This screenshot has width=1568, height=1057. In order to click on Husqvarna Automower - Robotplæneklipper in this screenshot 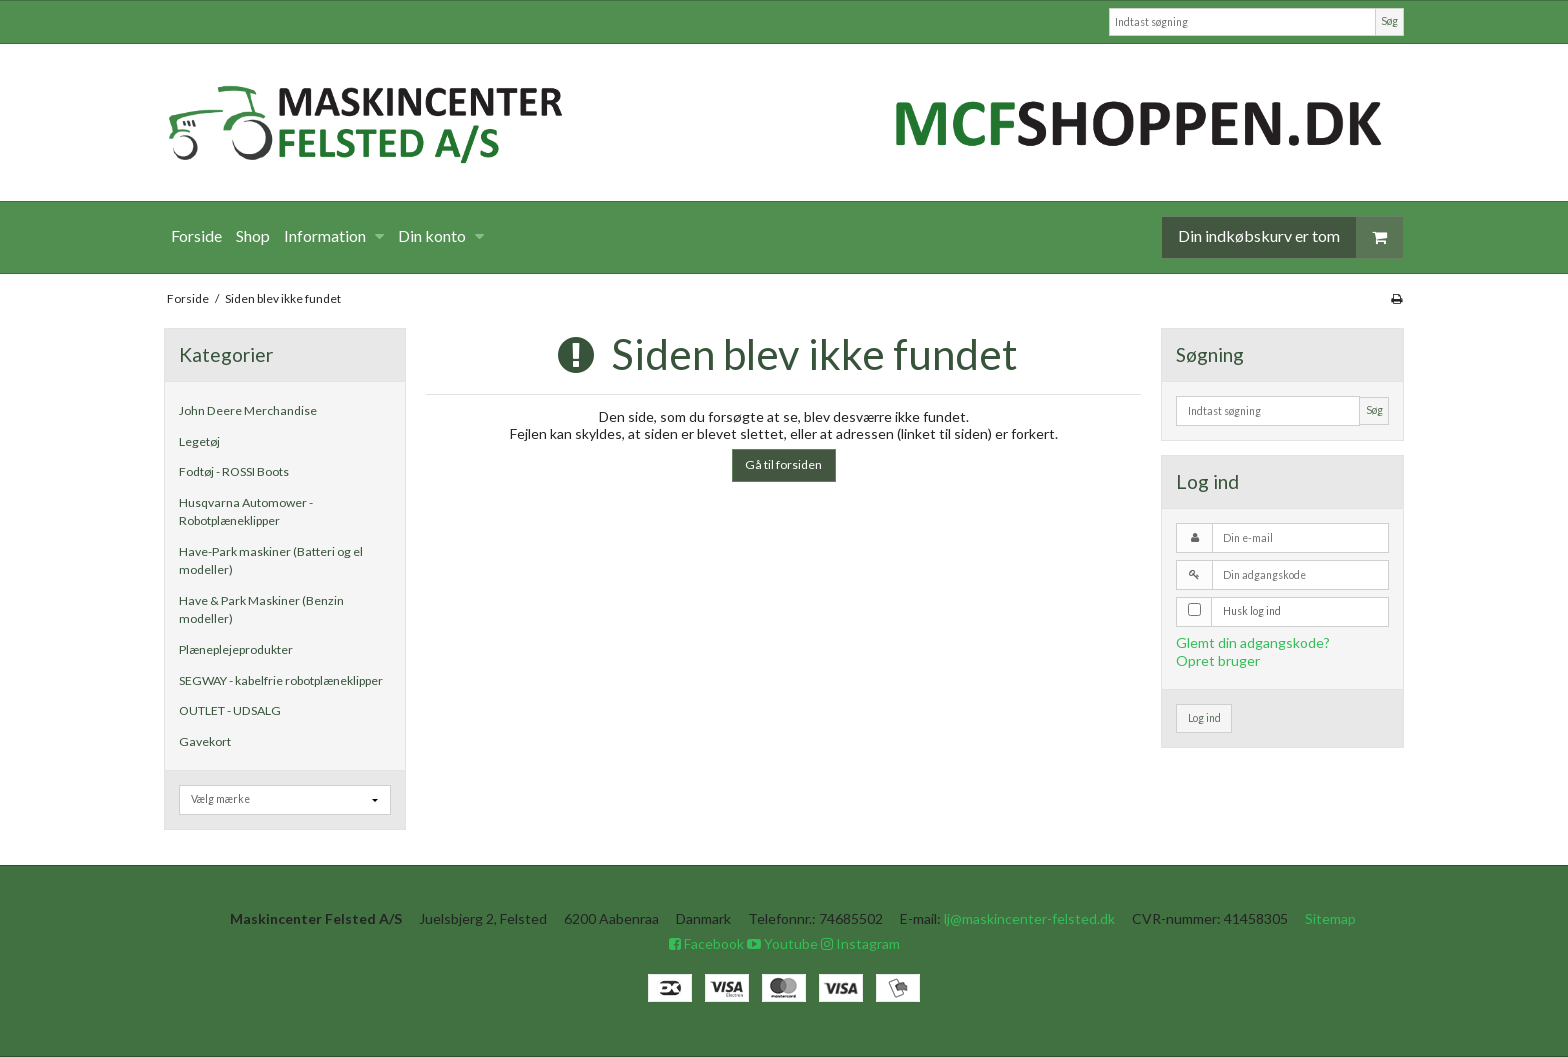, I will do `click(246, 511)`.